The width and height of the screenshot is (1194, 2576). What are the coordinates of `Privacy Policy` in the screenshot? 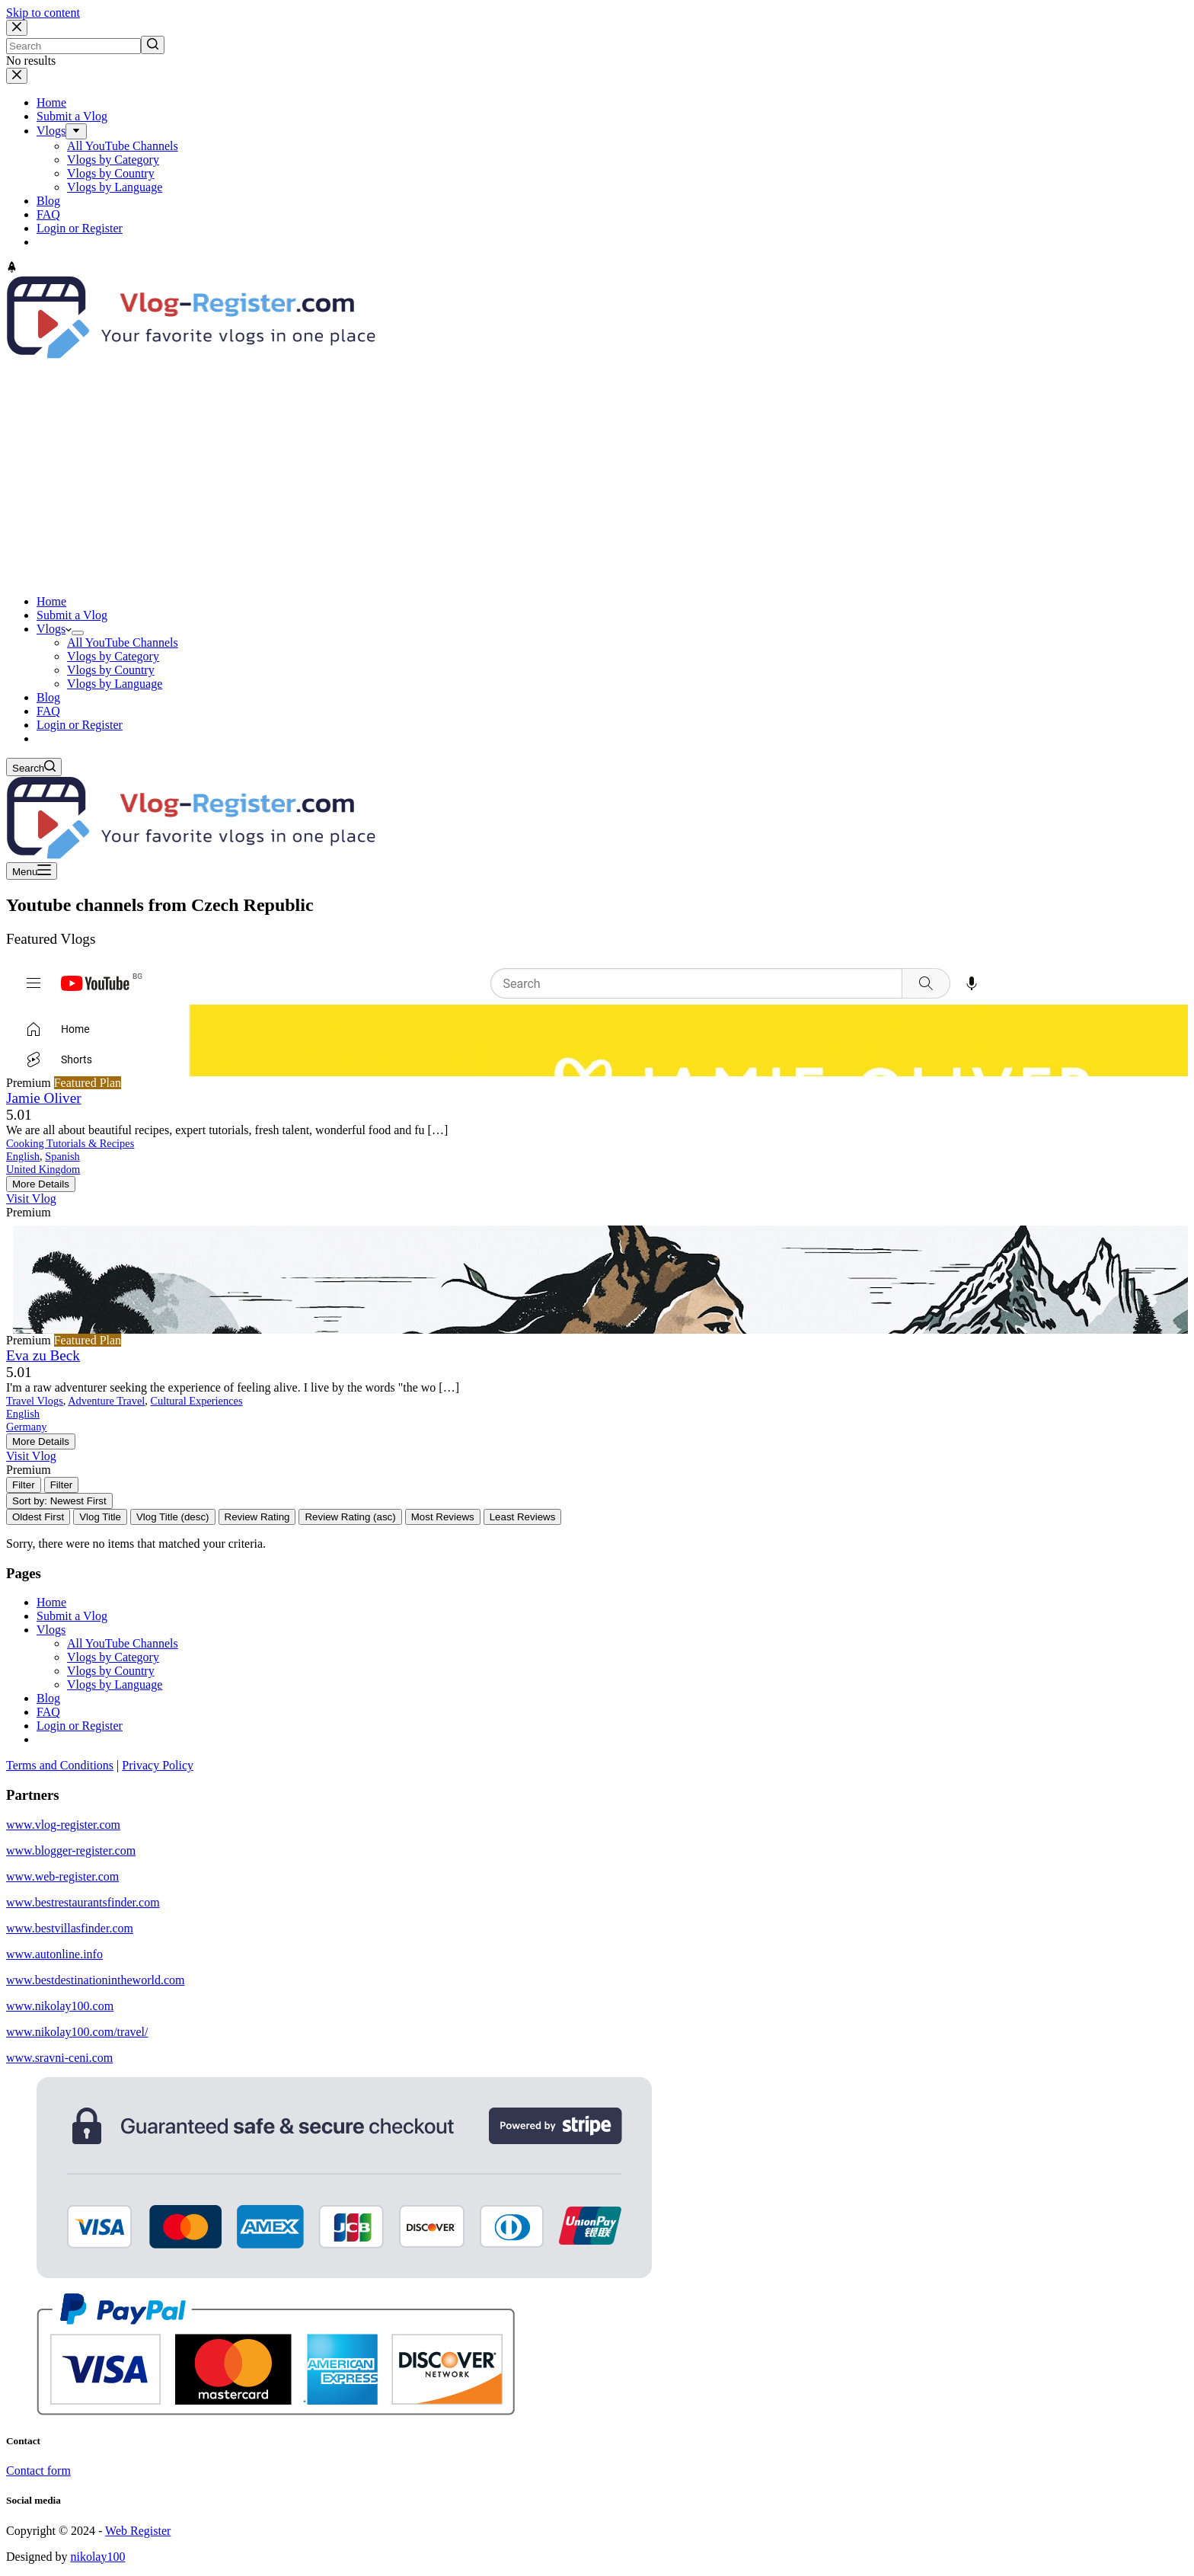 It's located at (157, 1765).